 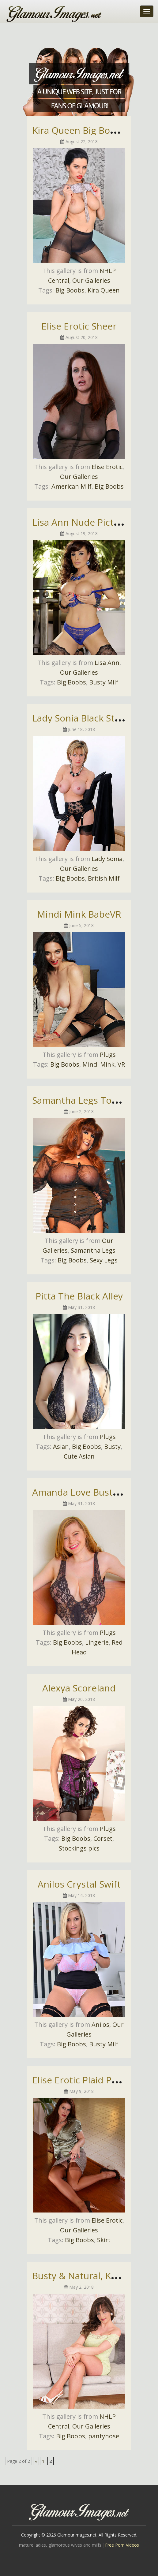 What do you see at coordinates (91, 2275) in the screenshot?
I see `Busty & Natural, Kate Anne` at bounding box center [91, 2275].